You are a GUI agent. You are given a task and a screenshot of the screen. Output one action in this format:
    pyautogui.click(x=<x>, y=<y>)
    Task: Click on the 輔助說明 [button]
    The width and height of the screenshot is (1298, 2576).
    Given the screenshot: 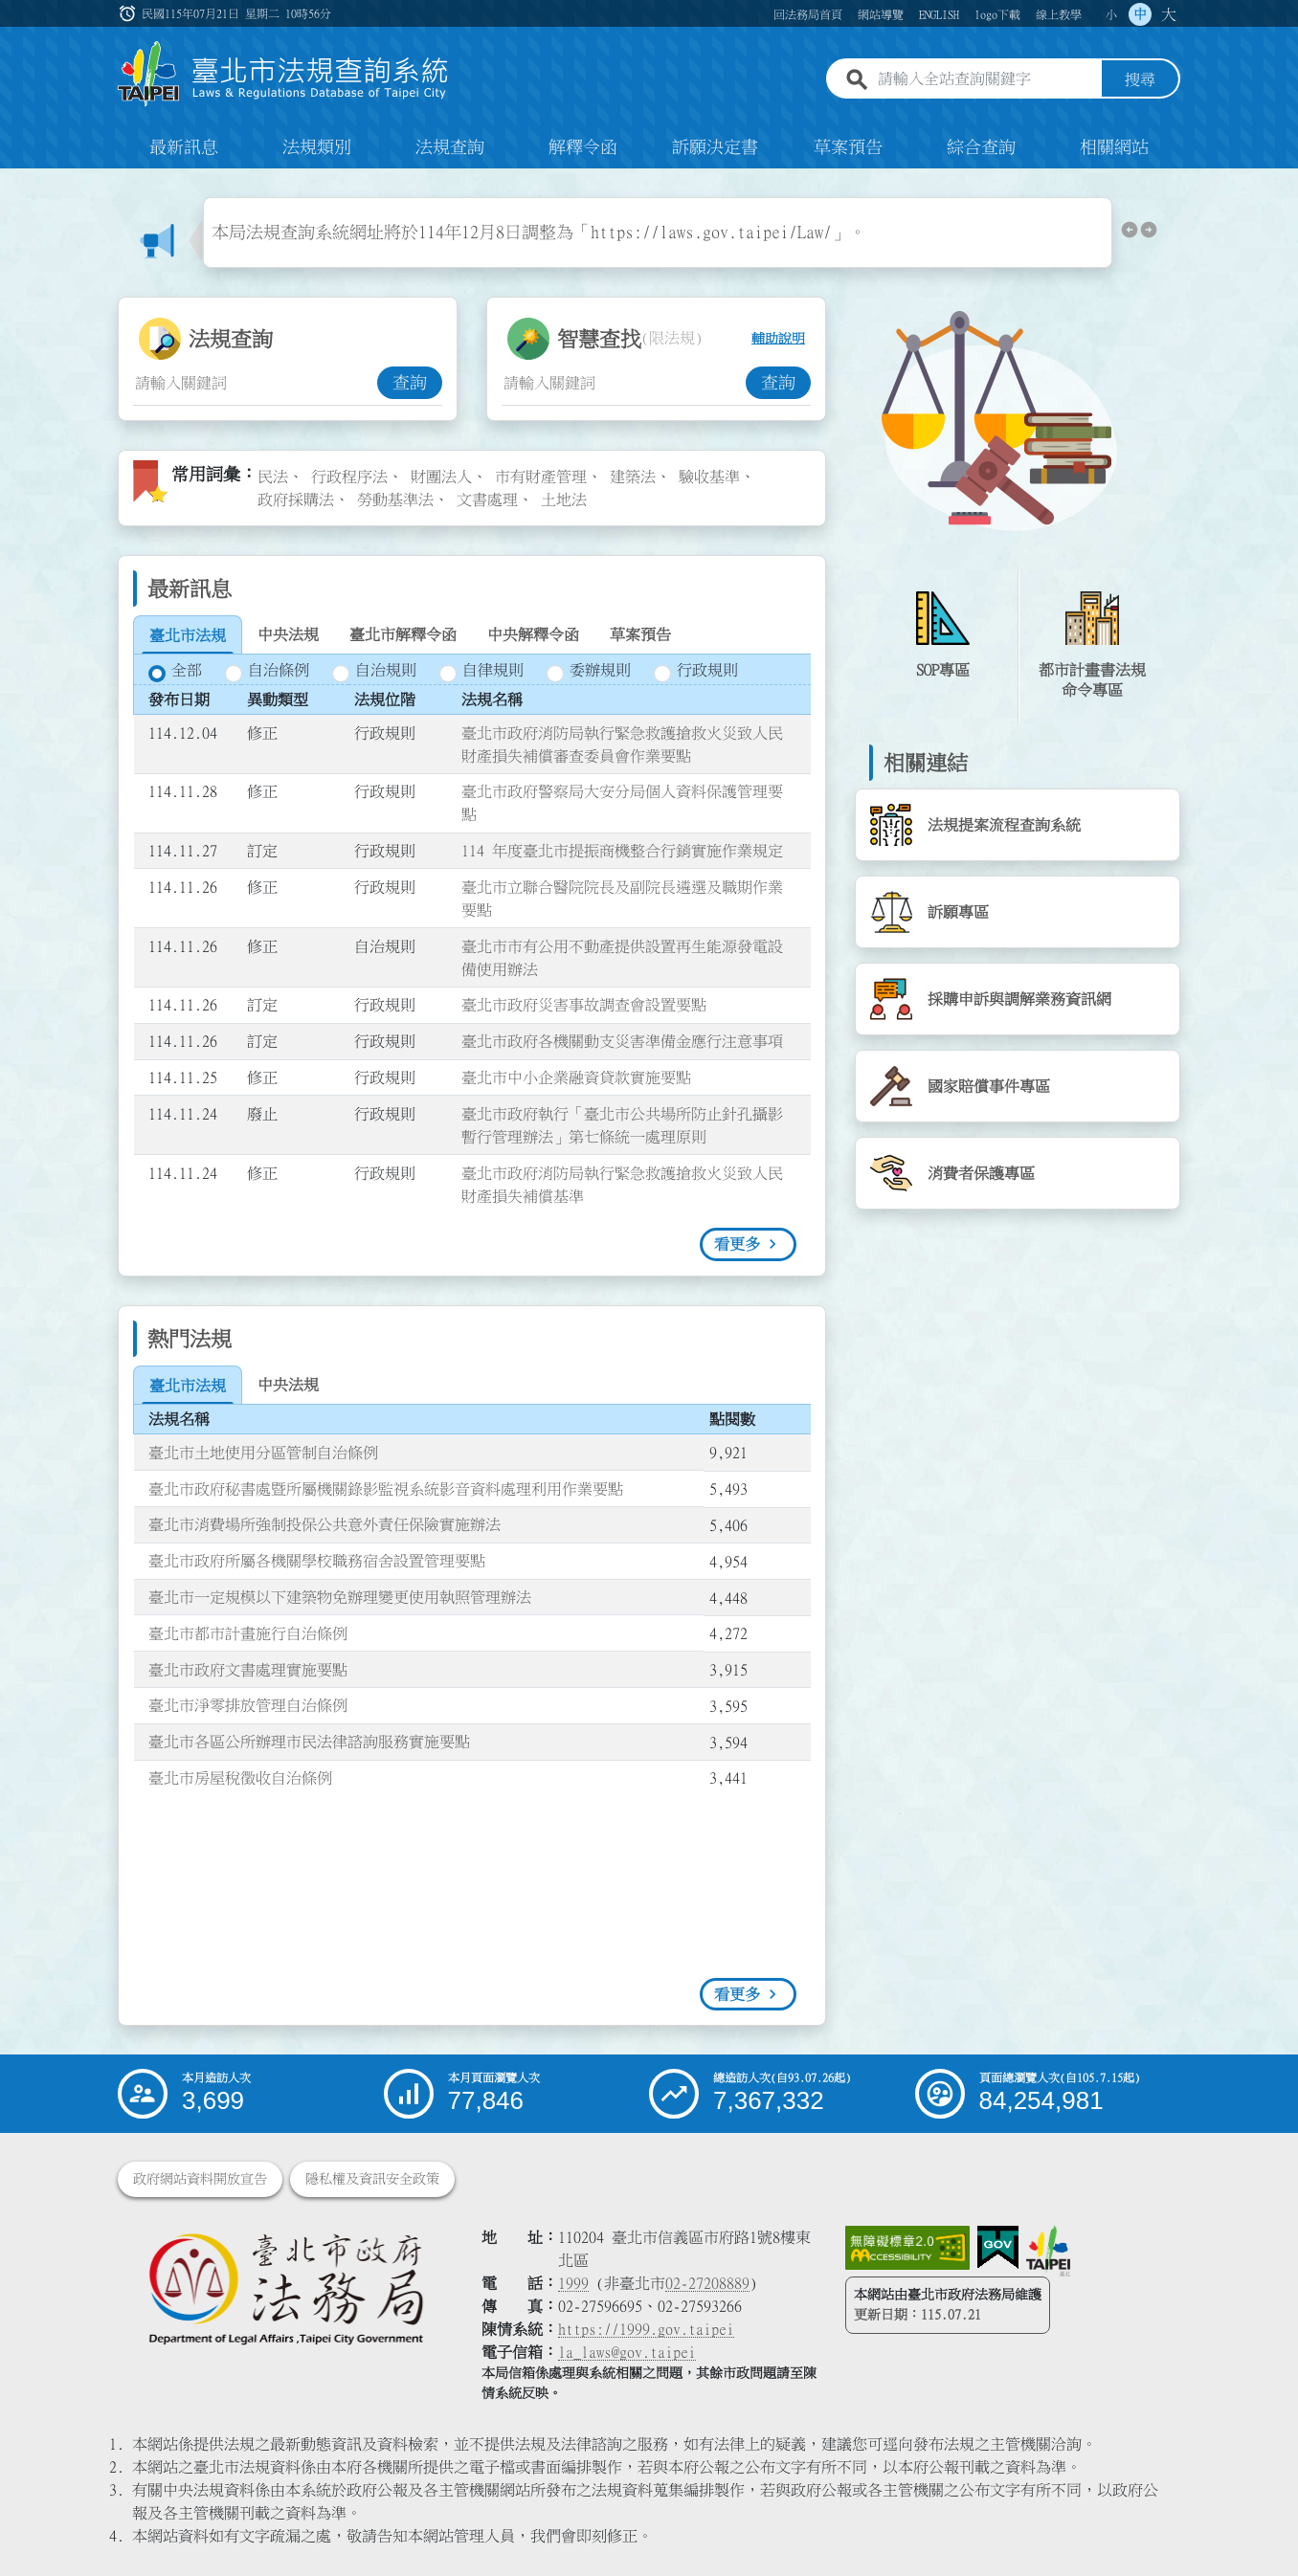 What is the action you would take?
    pyautogui.click(x=778, y=338)
    